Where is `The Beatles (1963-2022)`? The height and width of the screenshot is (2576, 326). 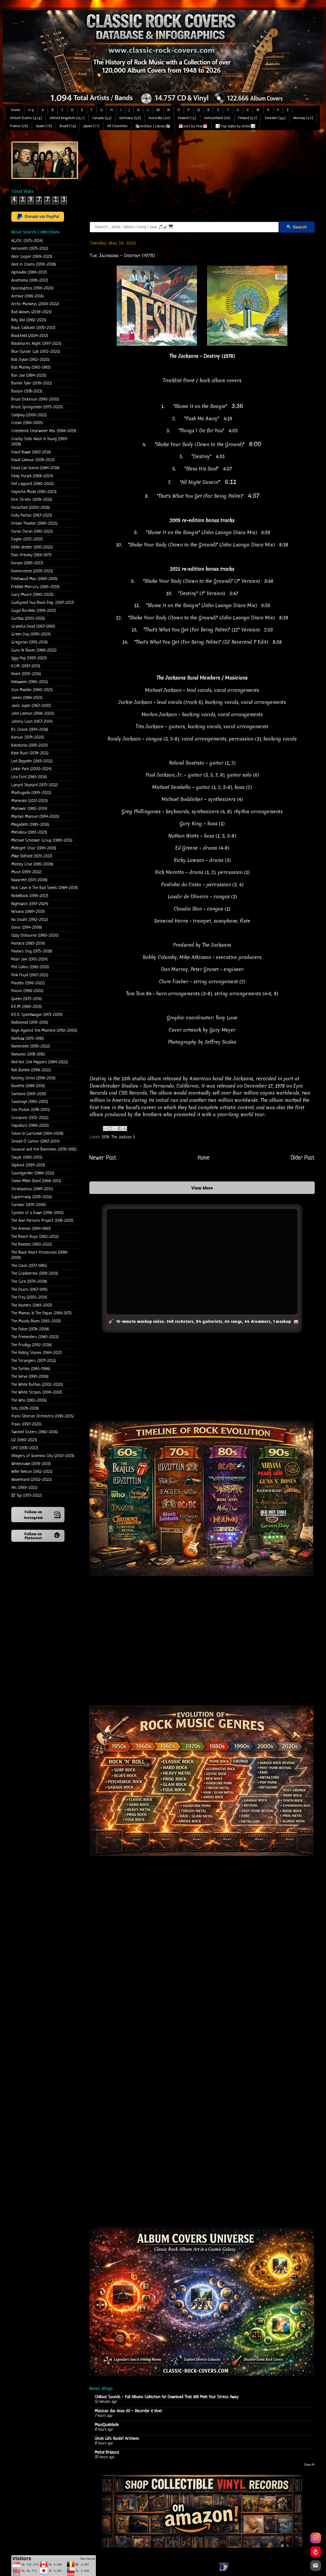
The Beatles (1963-2022) is located at coordinates (31, 1244).